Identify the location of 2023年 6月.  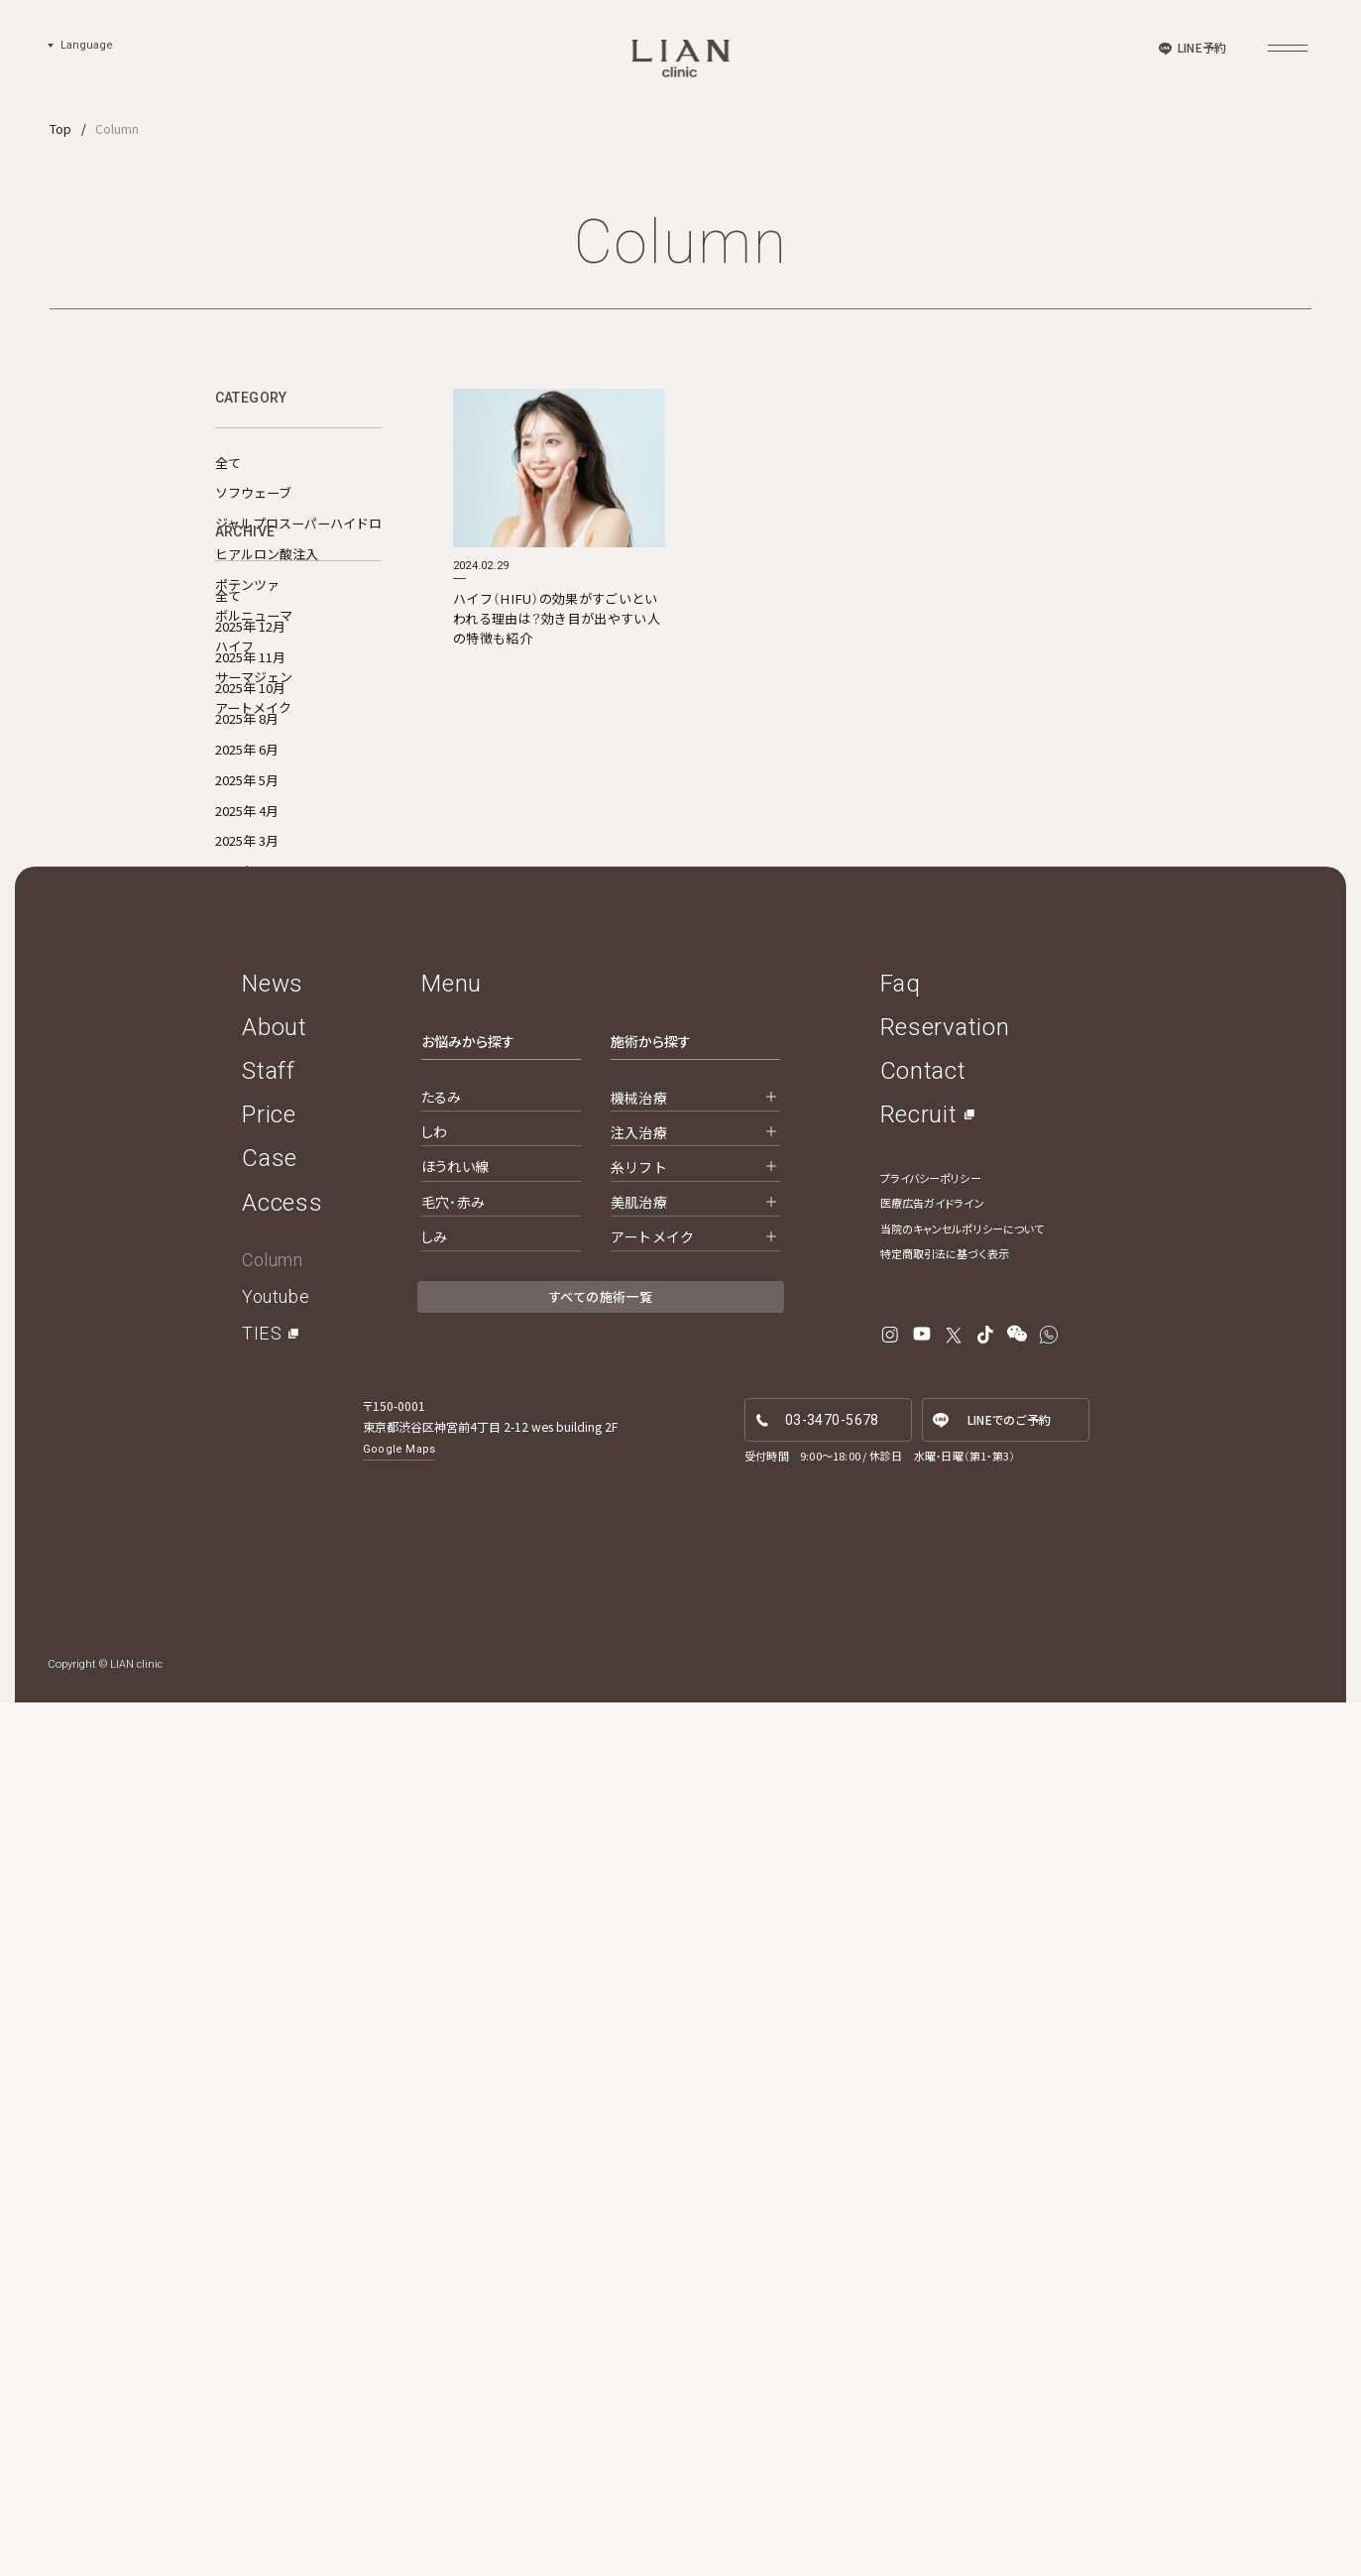
(247, 1535).